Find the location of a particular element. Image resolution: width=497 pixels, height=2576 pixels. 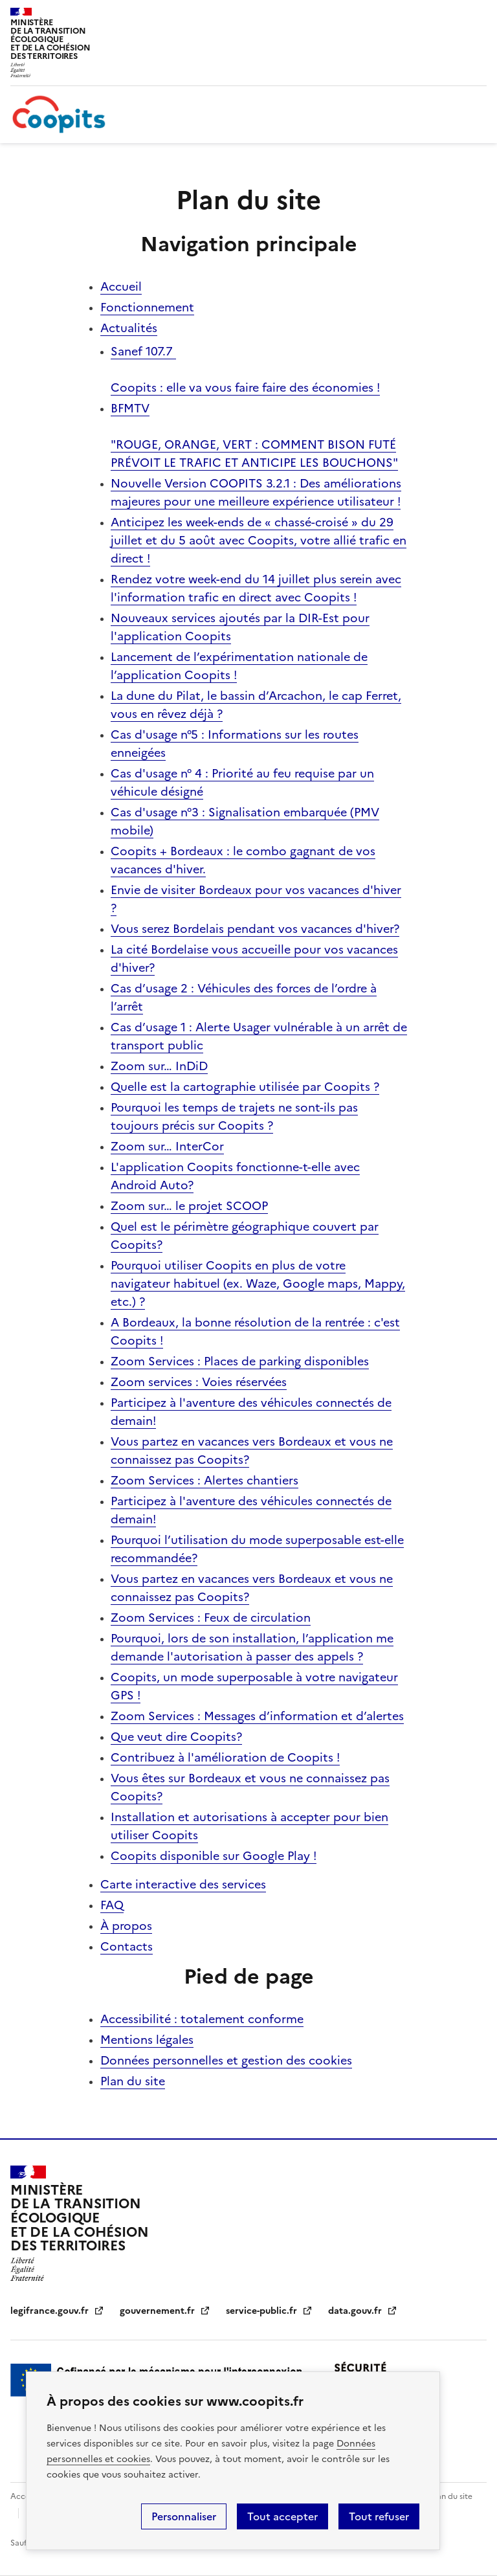

Que veut dire Coopits? is located at coordinates (176, 1736).